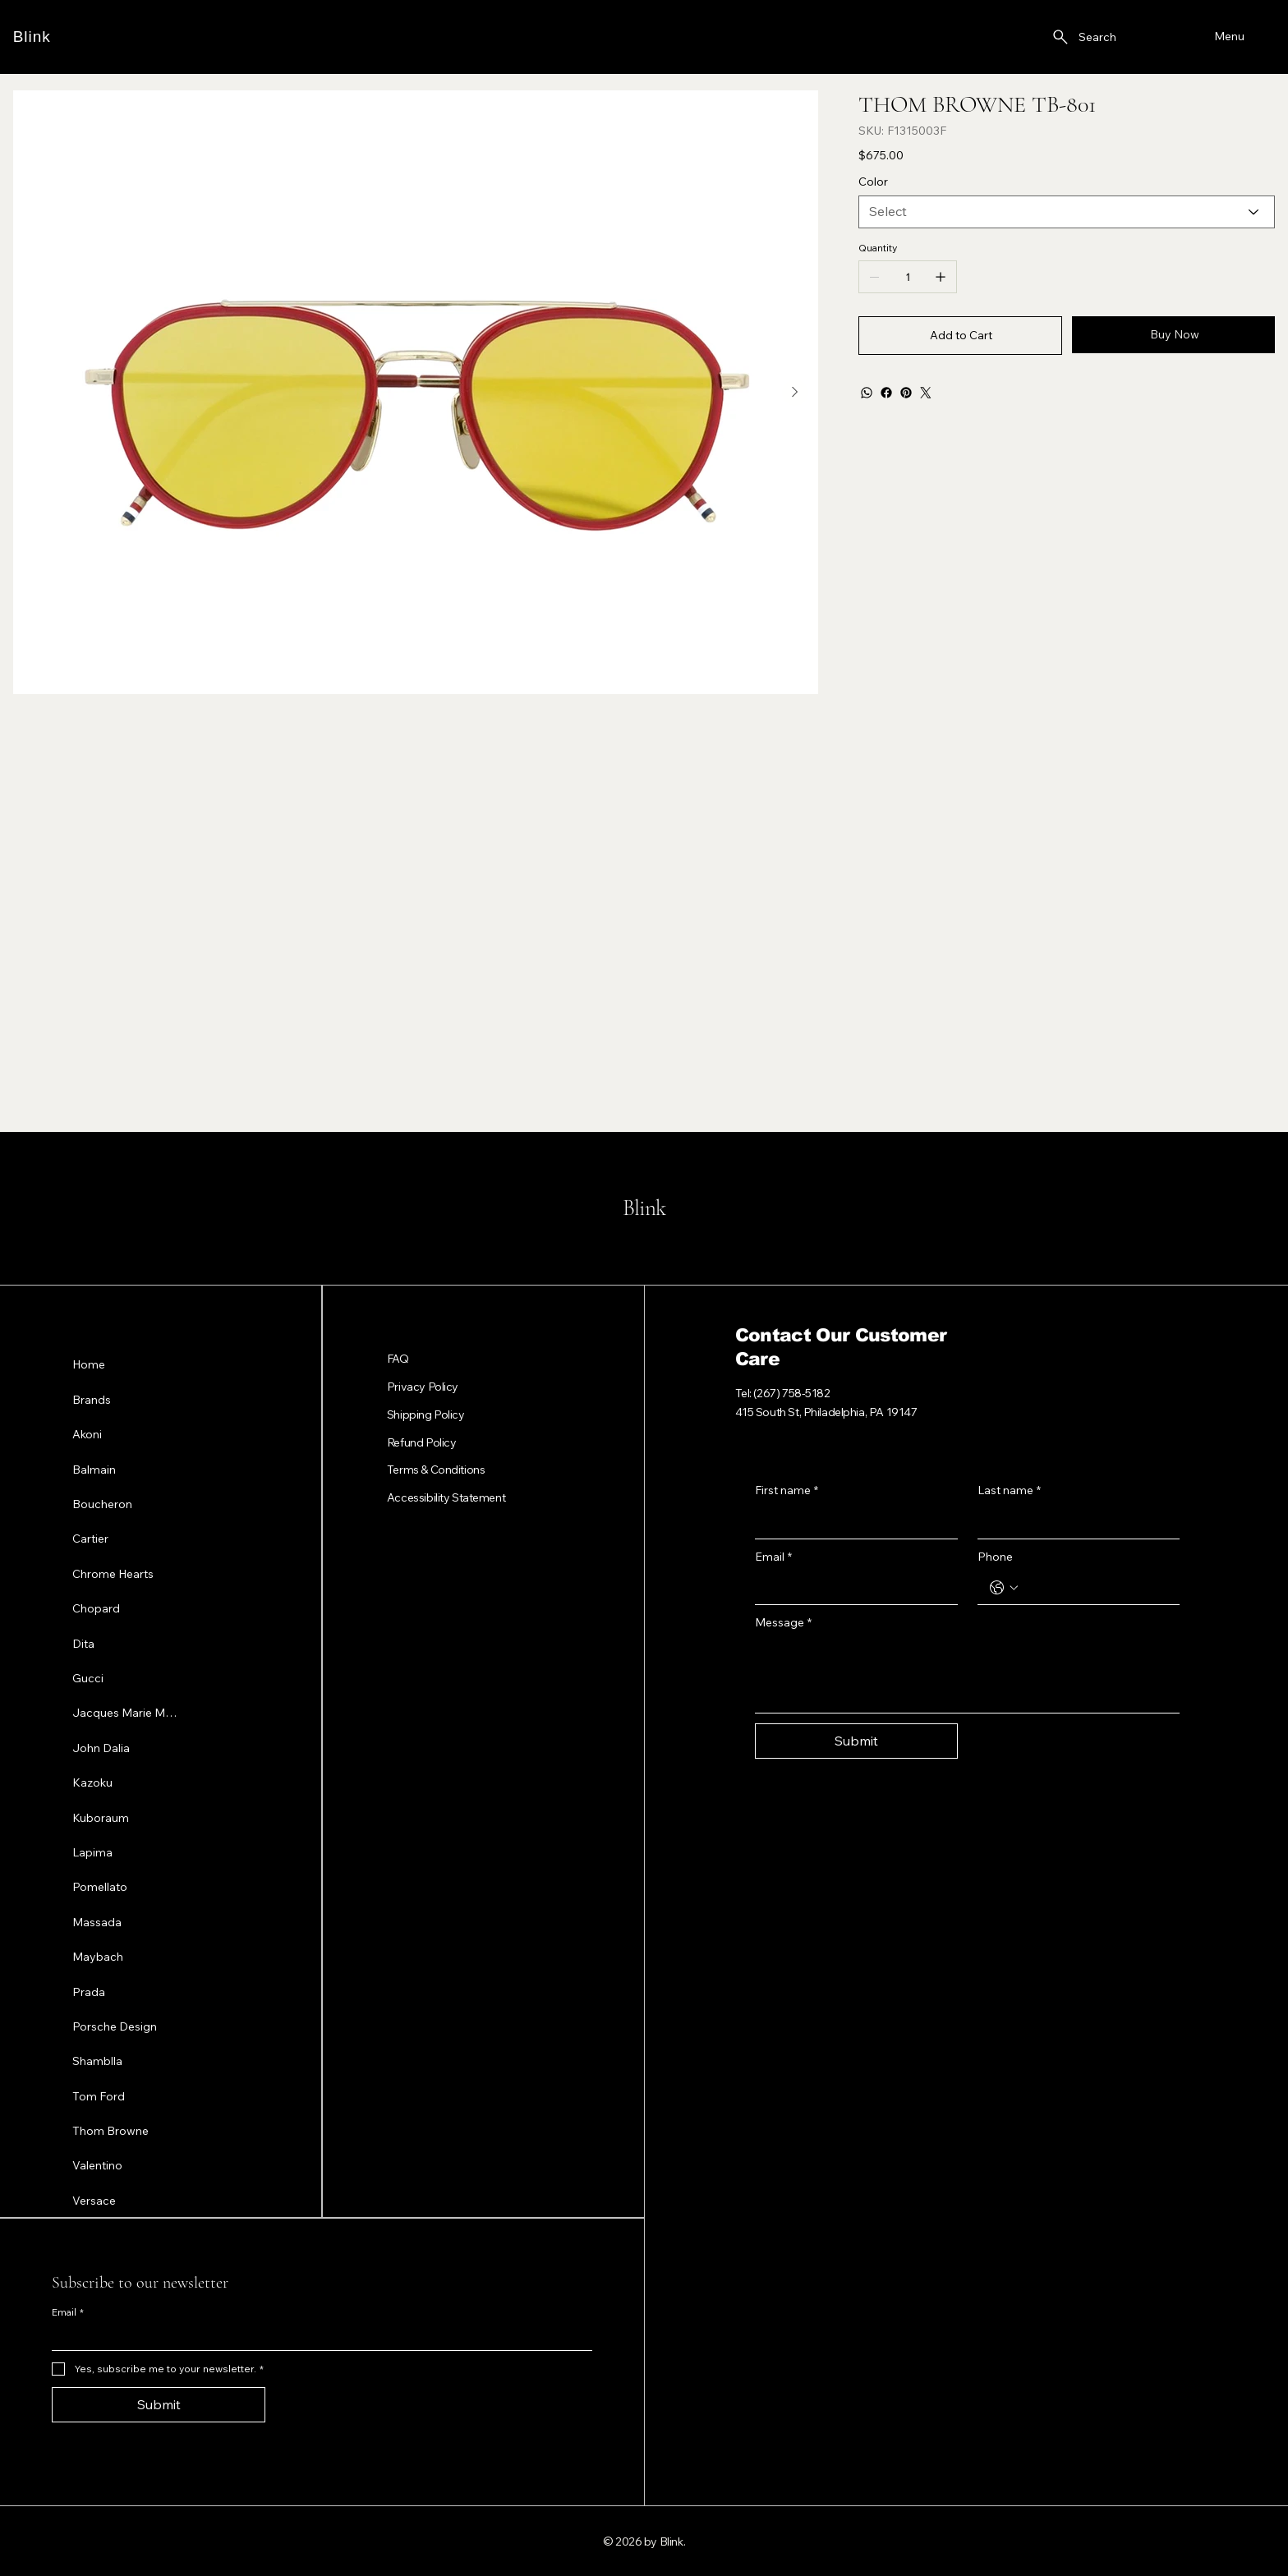 The height and width of the screenshot is (2576, 1288). What do you see at coordinates (1074, 1522) in the screenshot?
I see `[Last name]` at bounding box center [1074, 1522].